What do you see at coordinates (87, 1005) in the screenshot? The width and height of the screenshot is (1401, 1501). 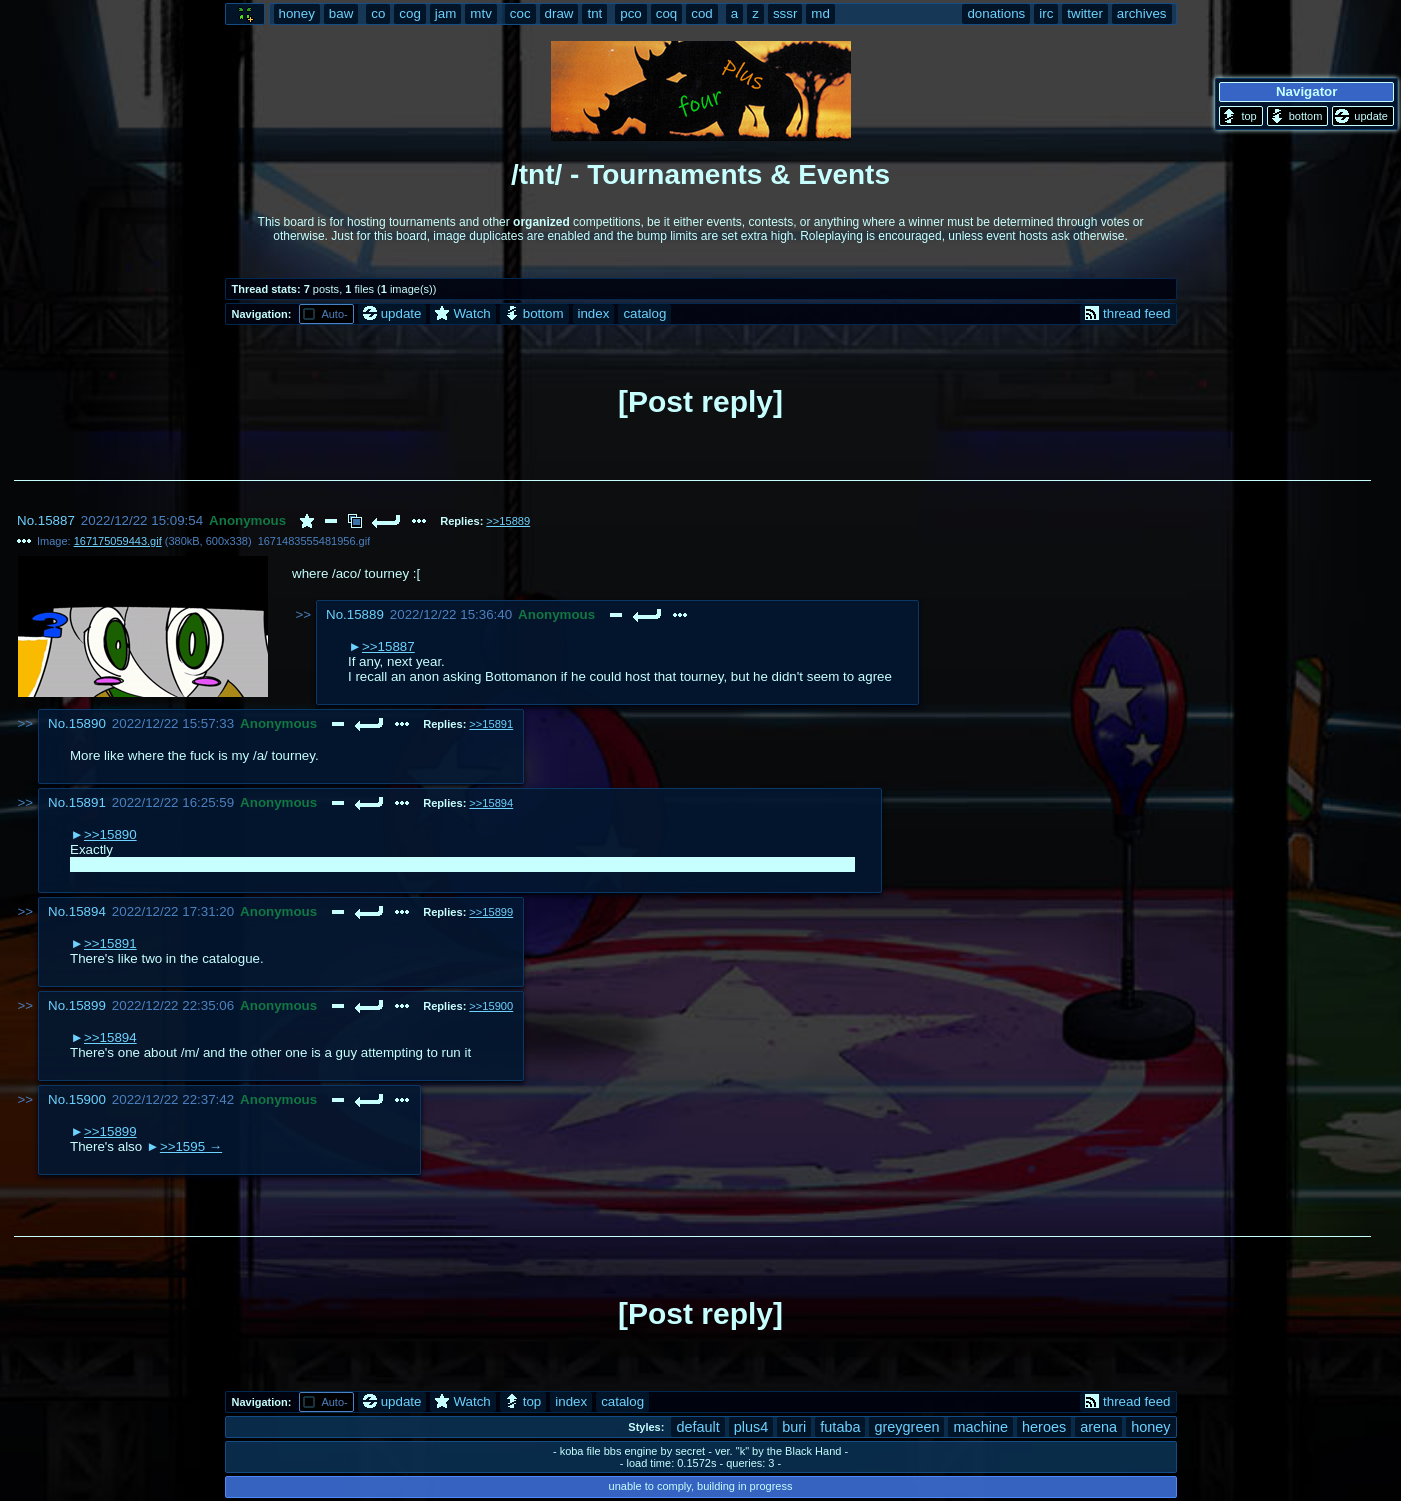 I see `15899` at bounding box center [87, 1005].